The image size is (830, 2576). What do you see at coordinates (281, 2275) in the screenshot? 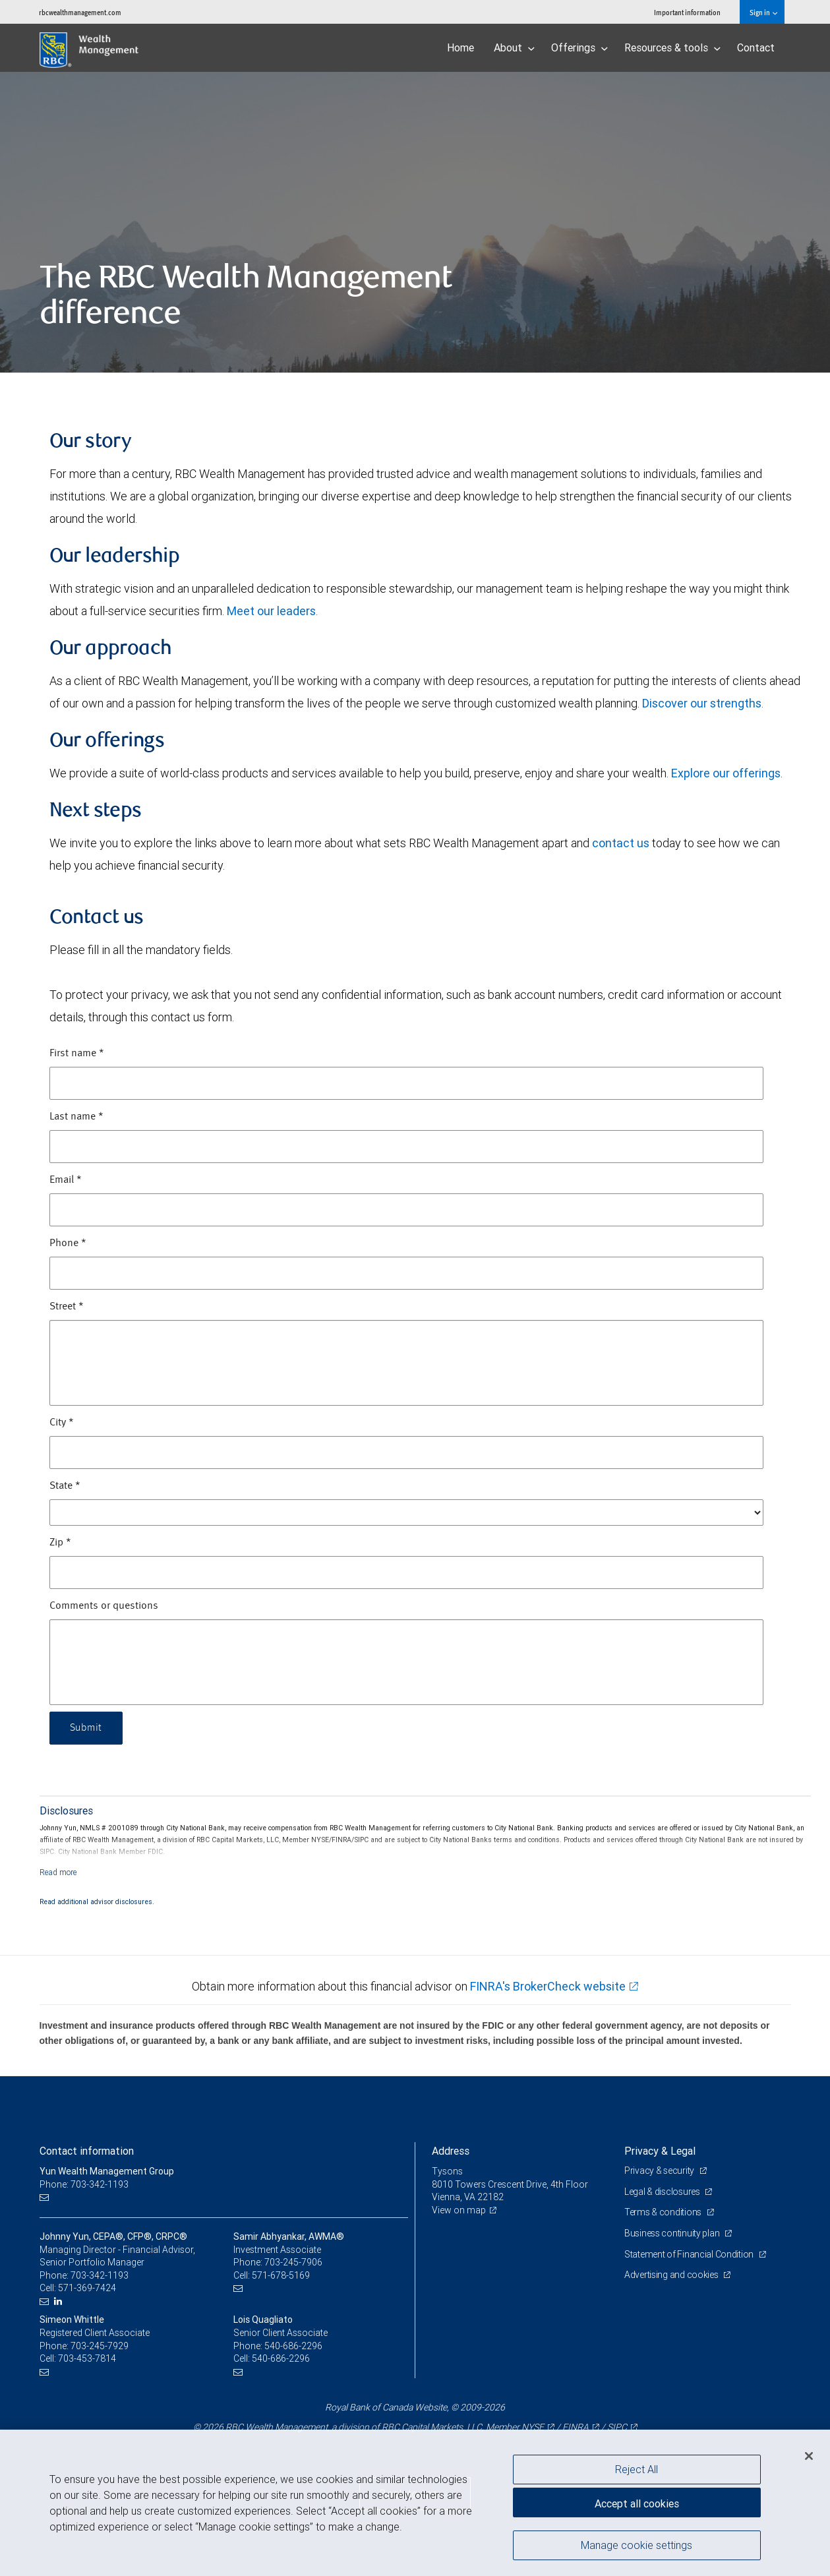
I see `571-678-5169` at bounding box center [281, 2275].